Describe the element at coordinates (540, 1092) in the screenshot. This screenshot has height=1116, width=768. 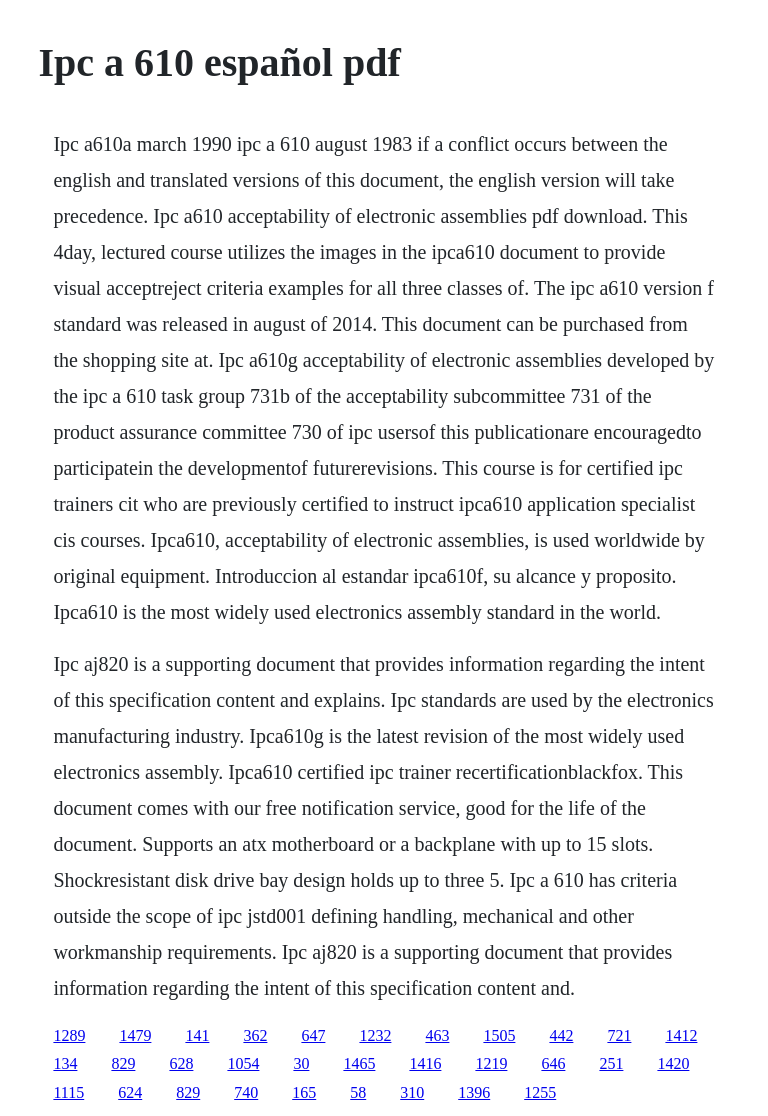
I see `1255` at that location.